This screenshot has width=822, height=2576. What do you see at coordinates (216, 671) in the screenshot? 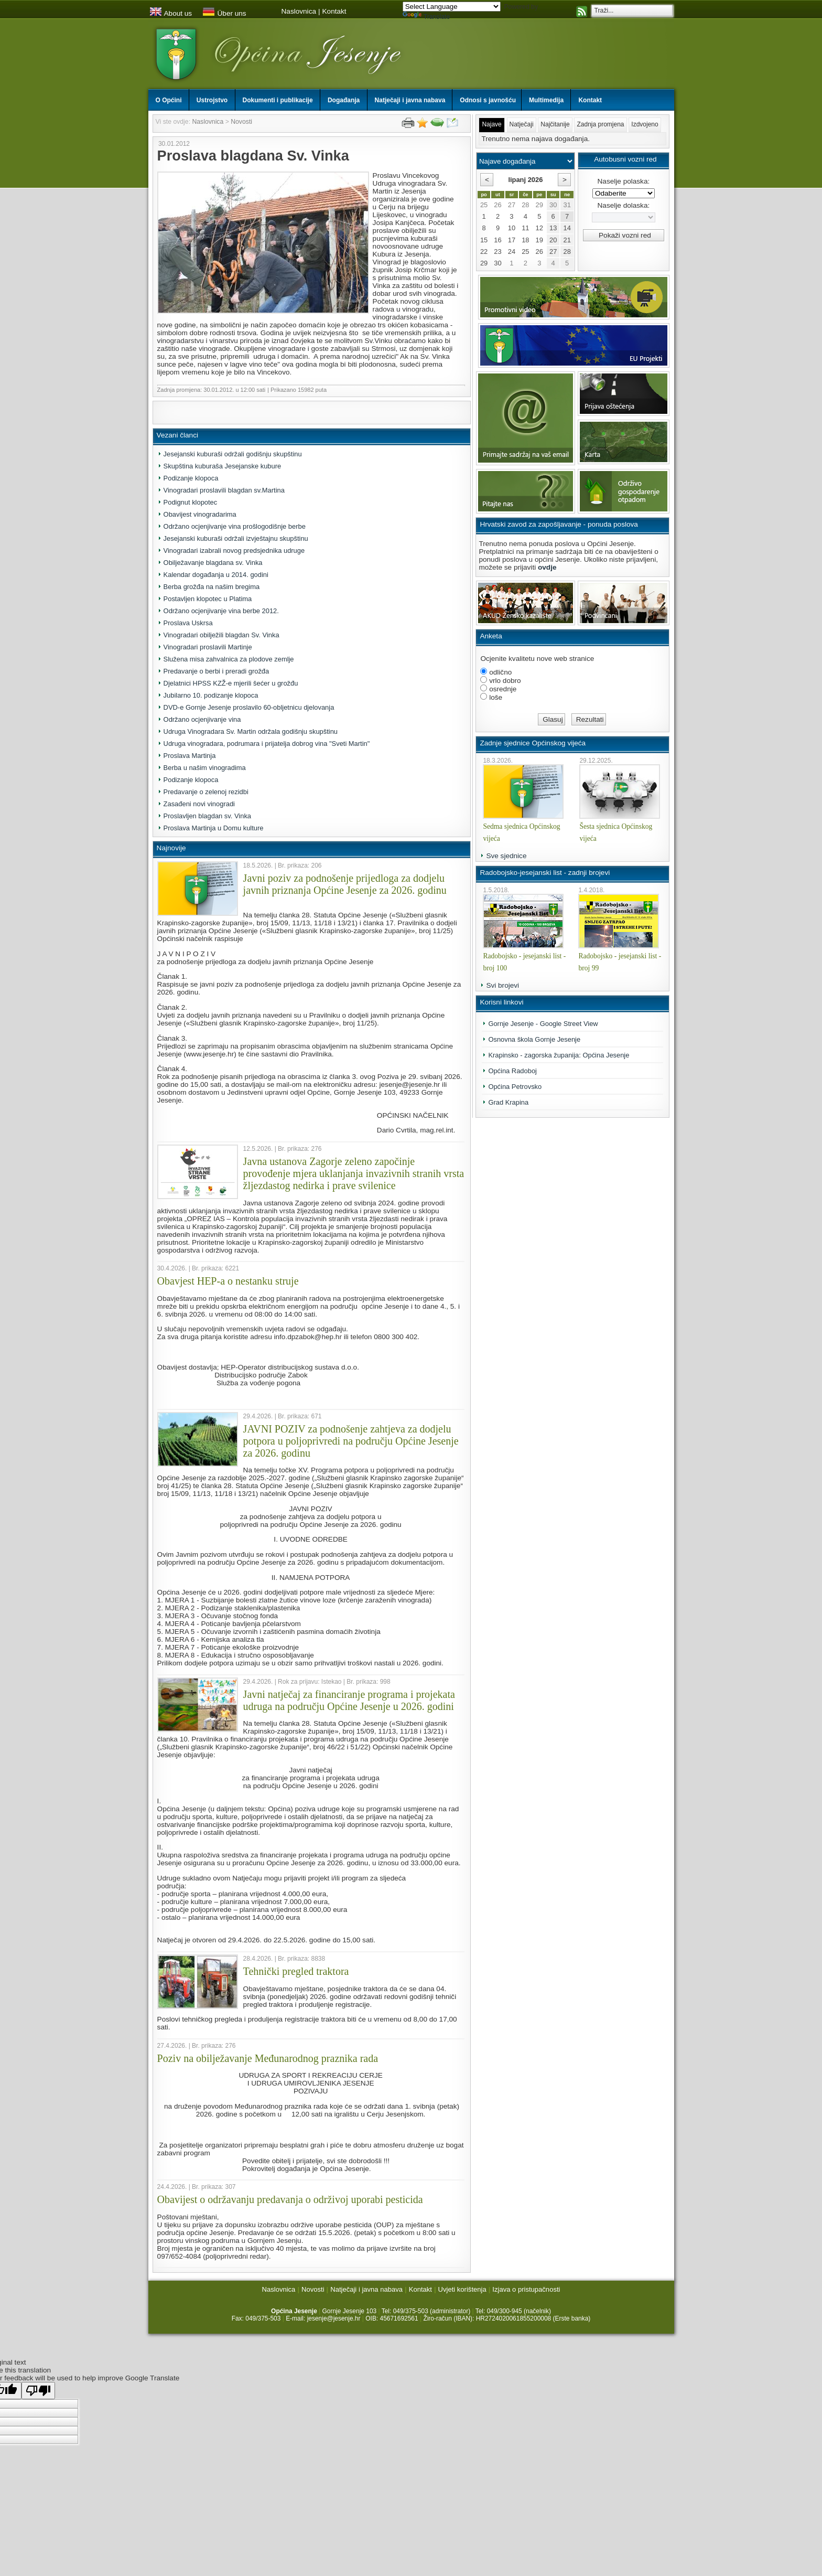
I see `Predavanje o berbi i preradi grožđa` at bounding box center [216, 671].